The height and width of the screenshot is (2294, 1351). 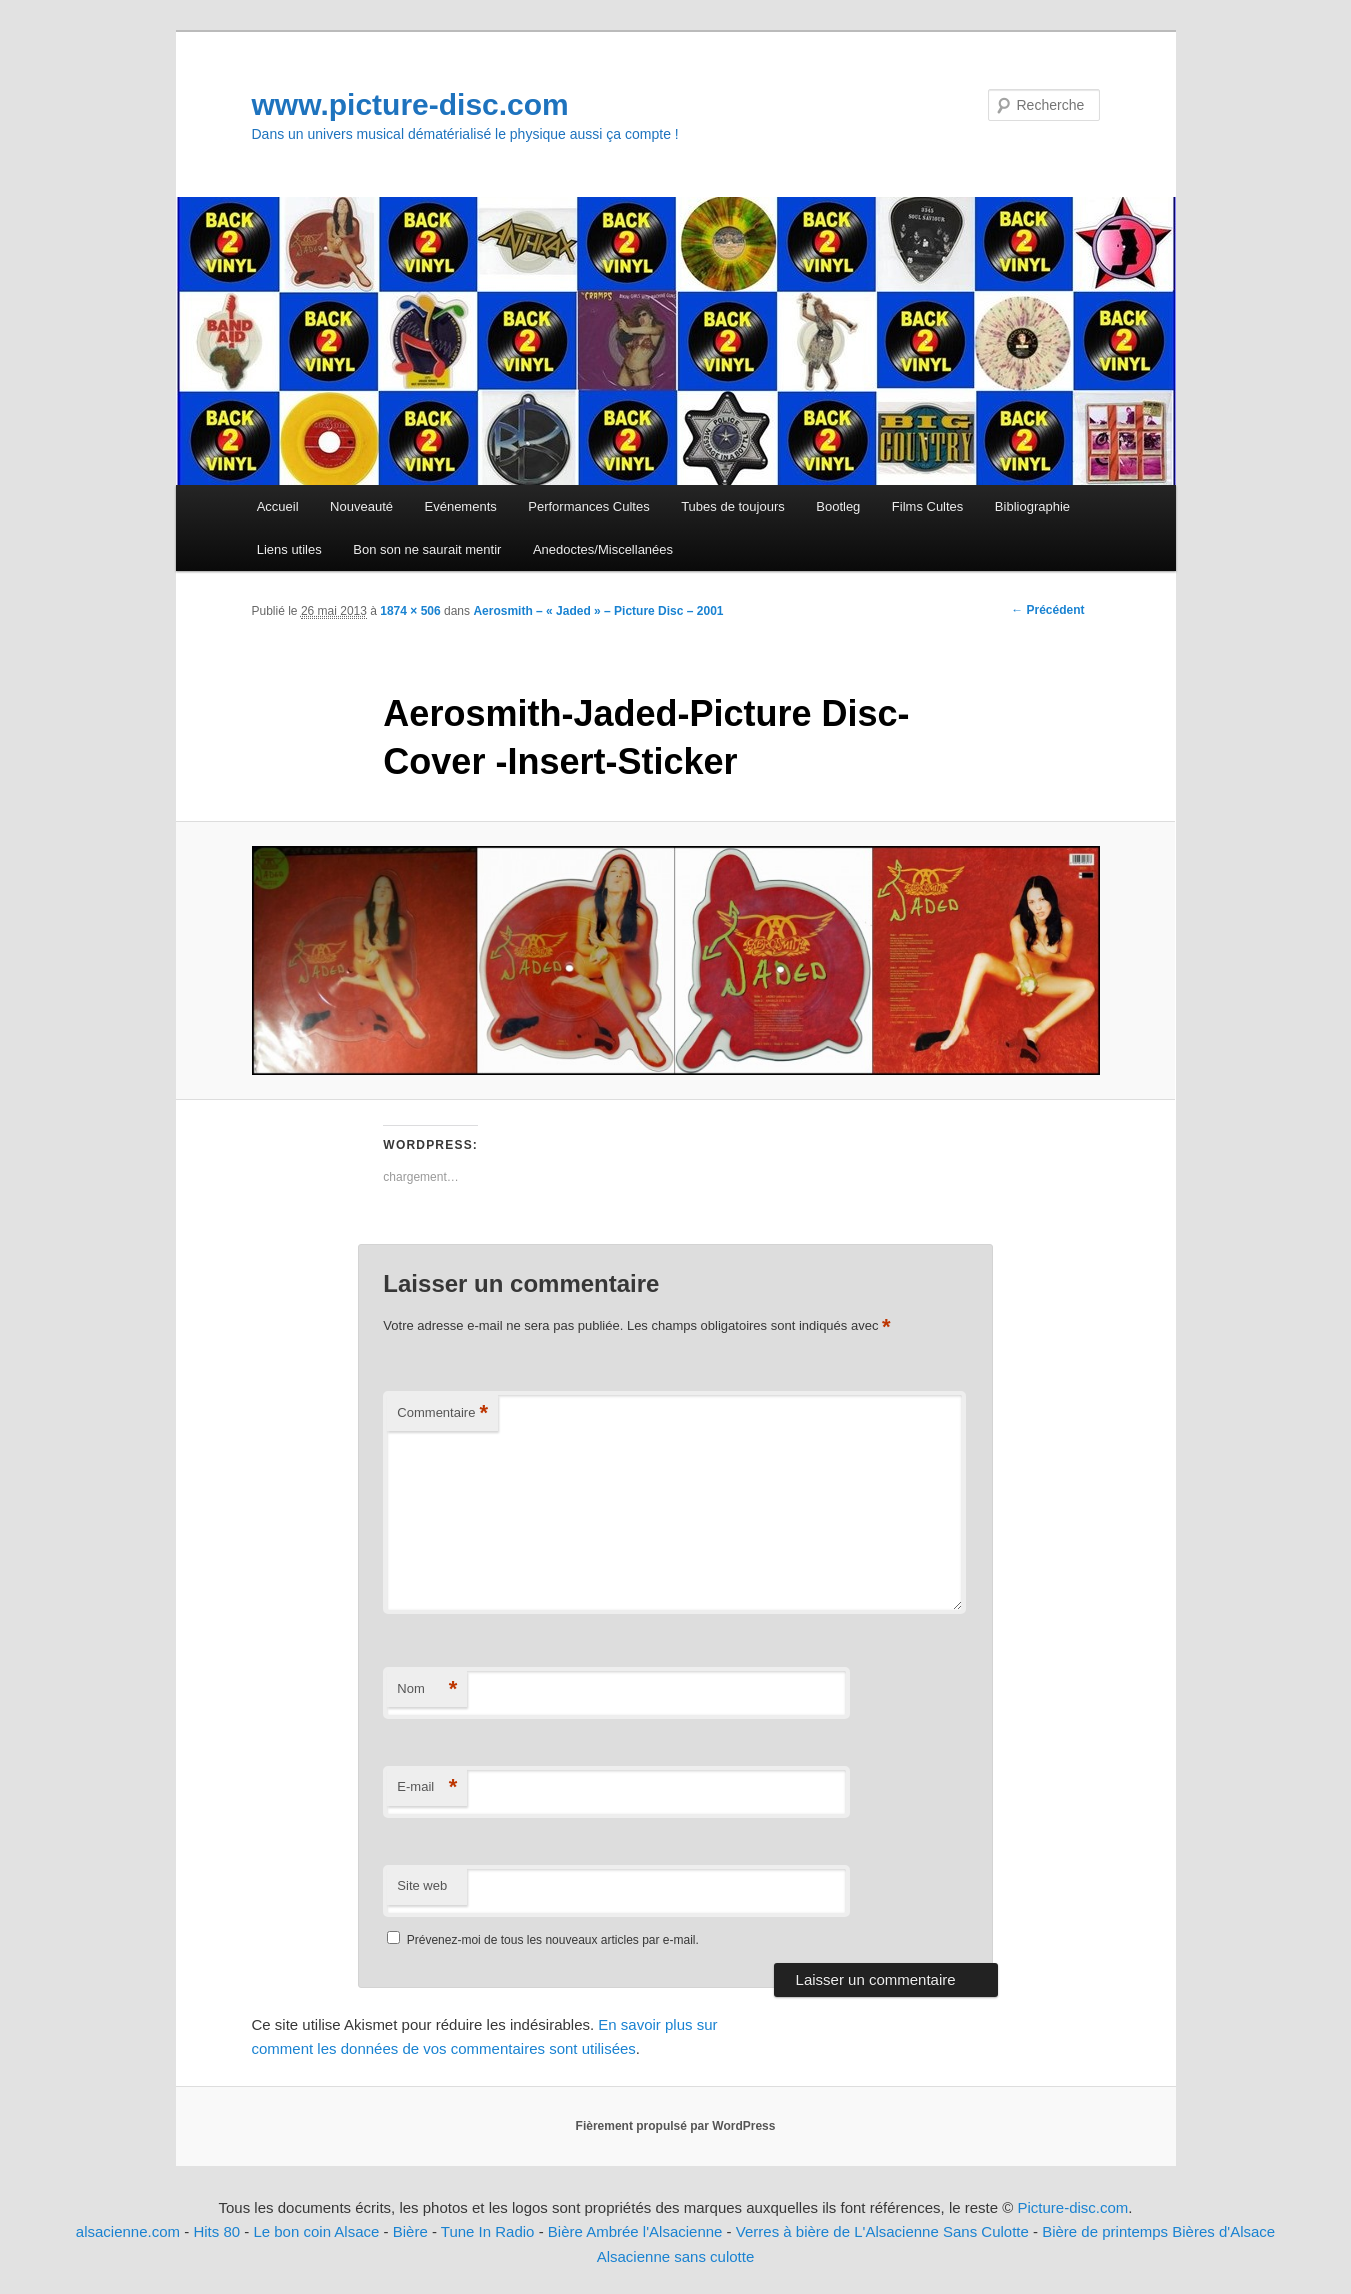 What do you see at coordinates (427, 1787) in the screenshot?
I see `E-mail` at bounding box center [427, 1787].